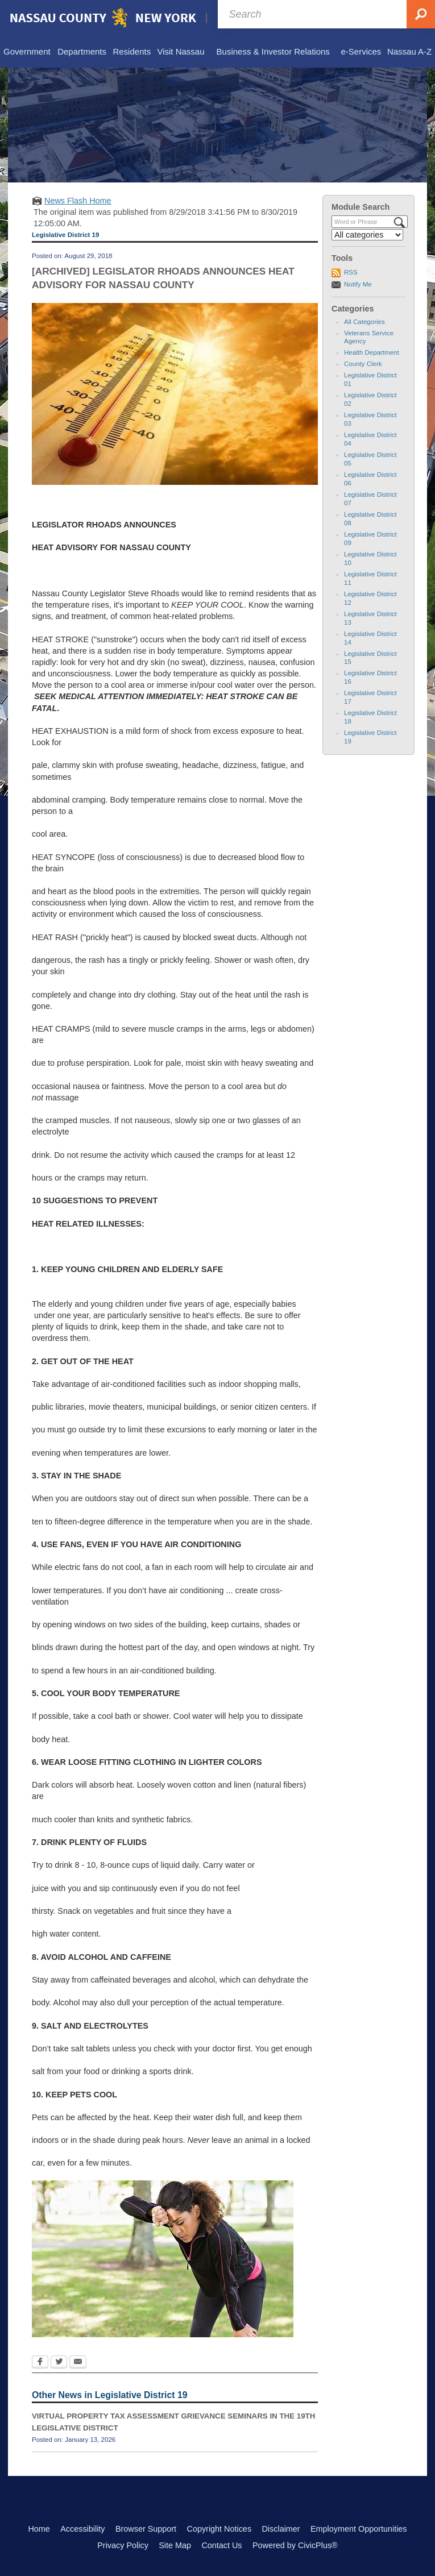  What do you see at coordinates (363, 363) in the screenshot?
I see `County Clerk` at bounding box center [363, 363].